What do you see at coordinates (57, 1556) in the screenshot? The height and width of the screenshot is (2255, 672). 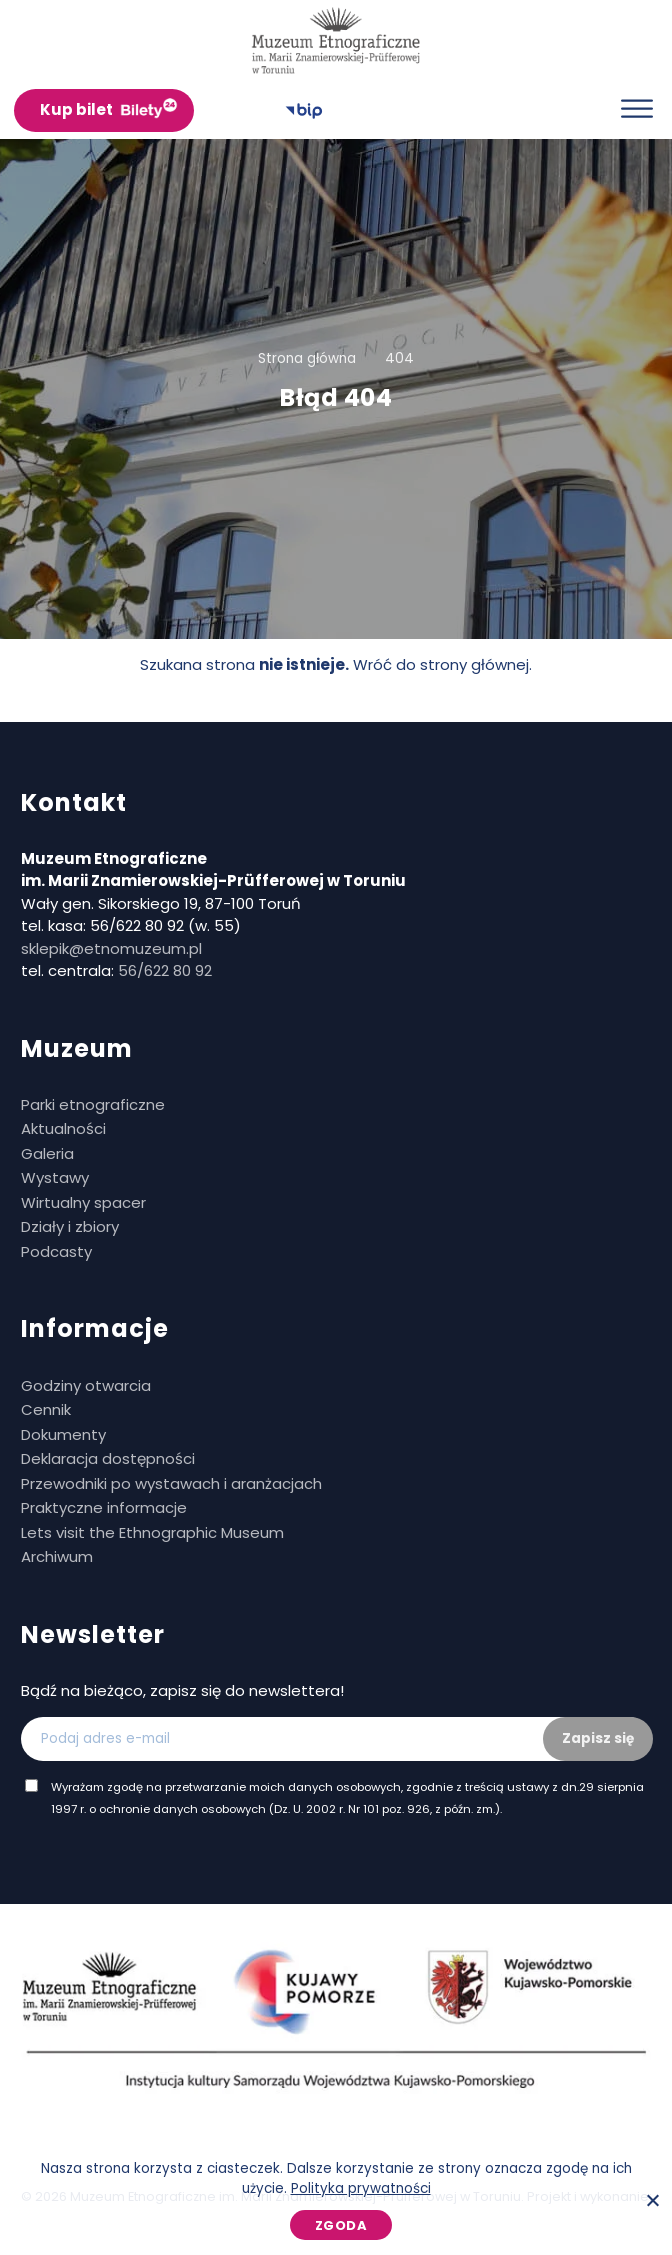 I see `Archiwum` at bounding box center [57, 1556].